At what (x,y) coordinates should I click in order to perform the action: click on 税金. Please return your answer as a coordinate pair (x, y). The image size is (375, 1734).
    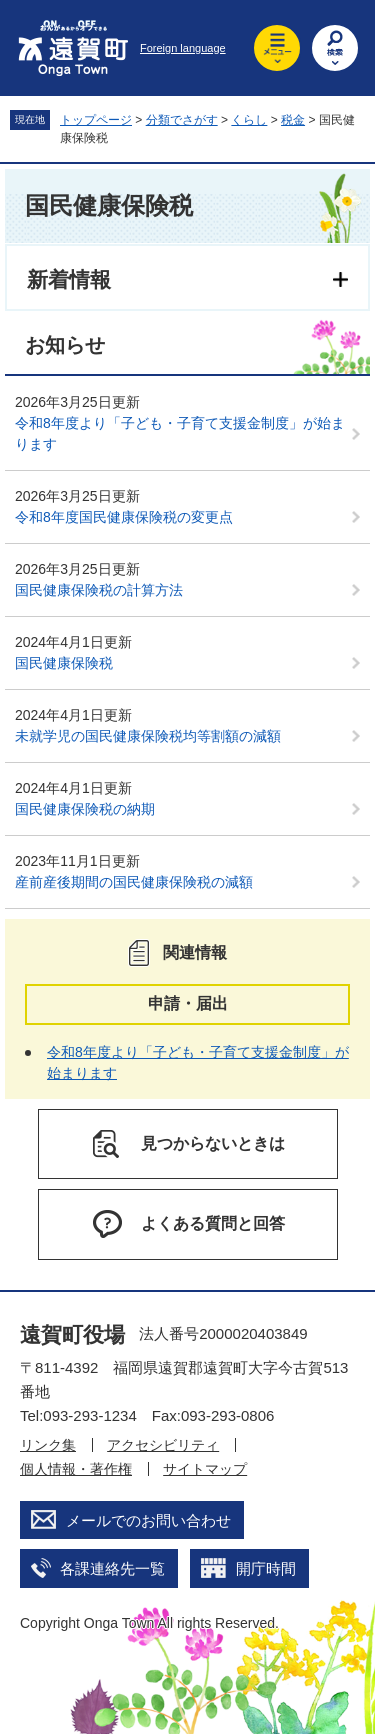
    Looking at the image, I should click on (293, 120).